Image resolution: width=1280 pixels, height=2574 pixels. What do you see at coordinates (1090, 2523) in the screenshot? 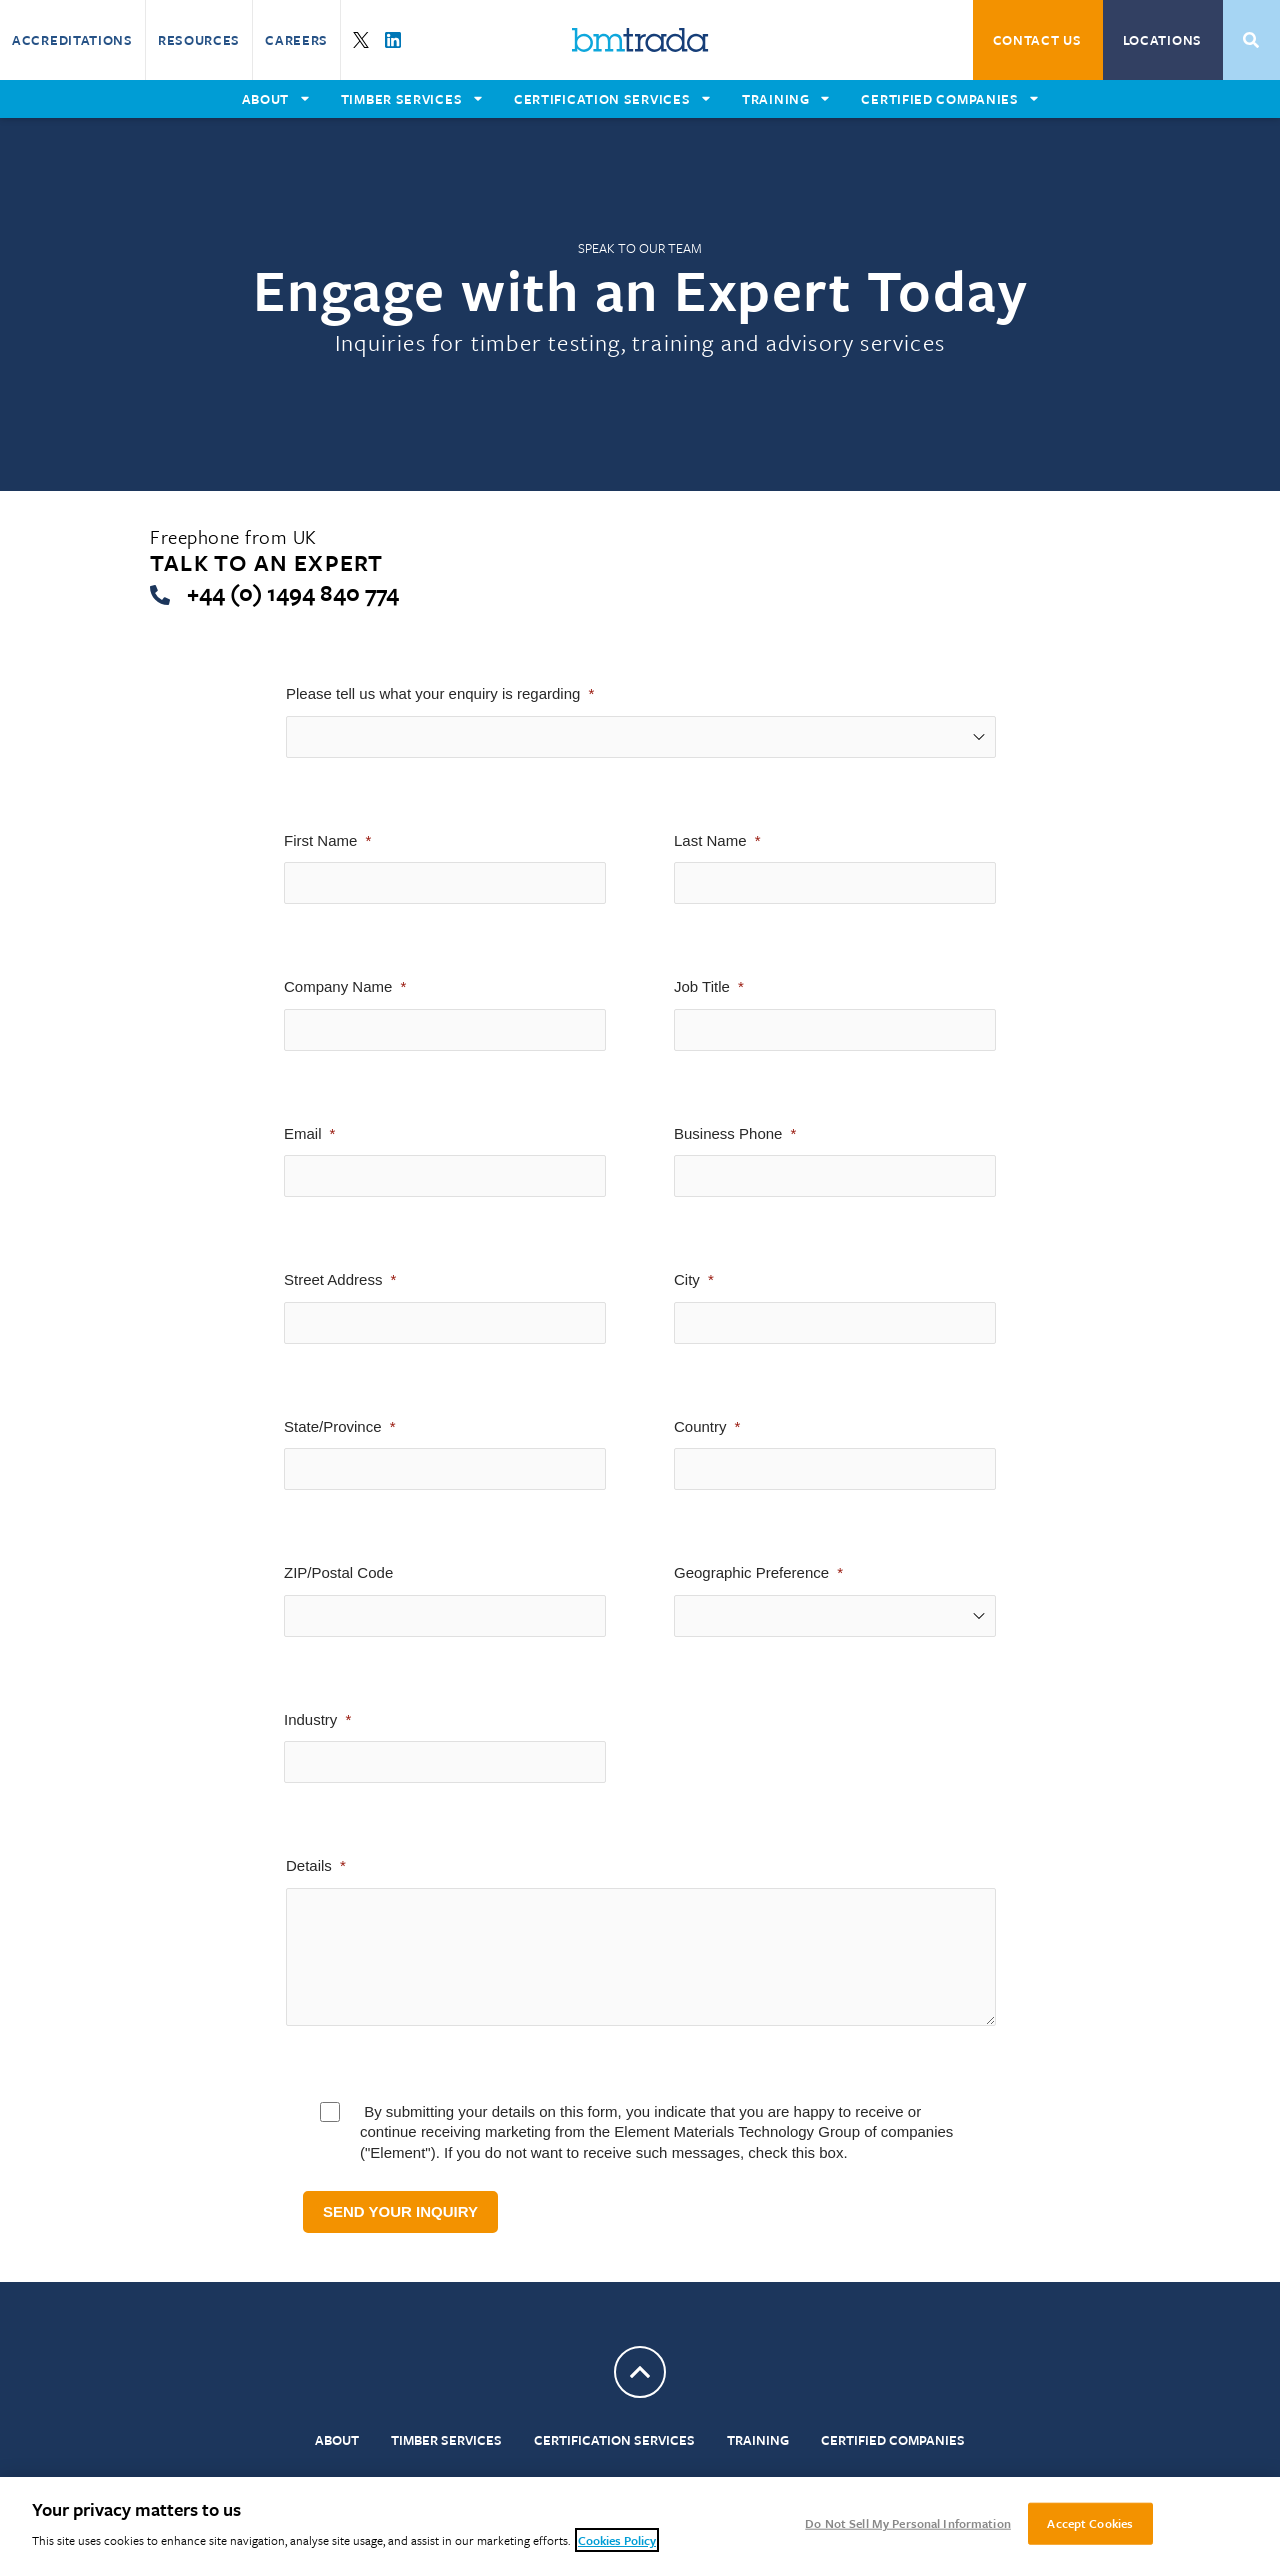
I see `Accept Cookies` at bounding box center [1090, 2523].